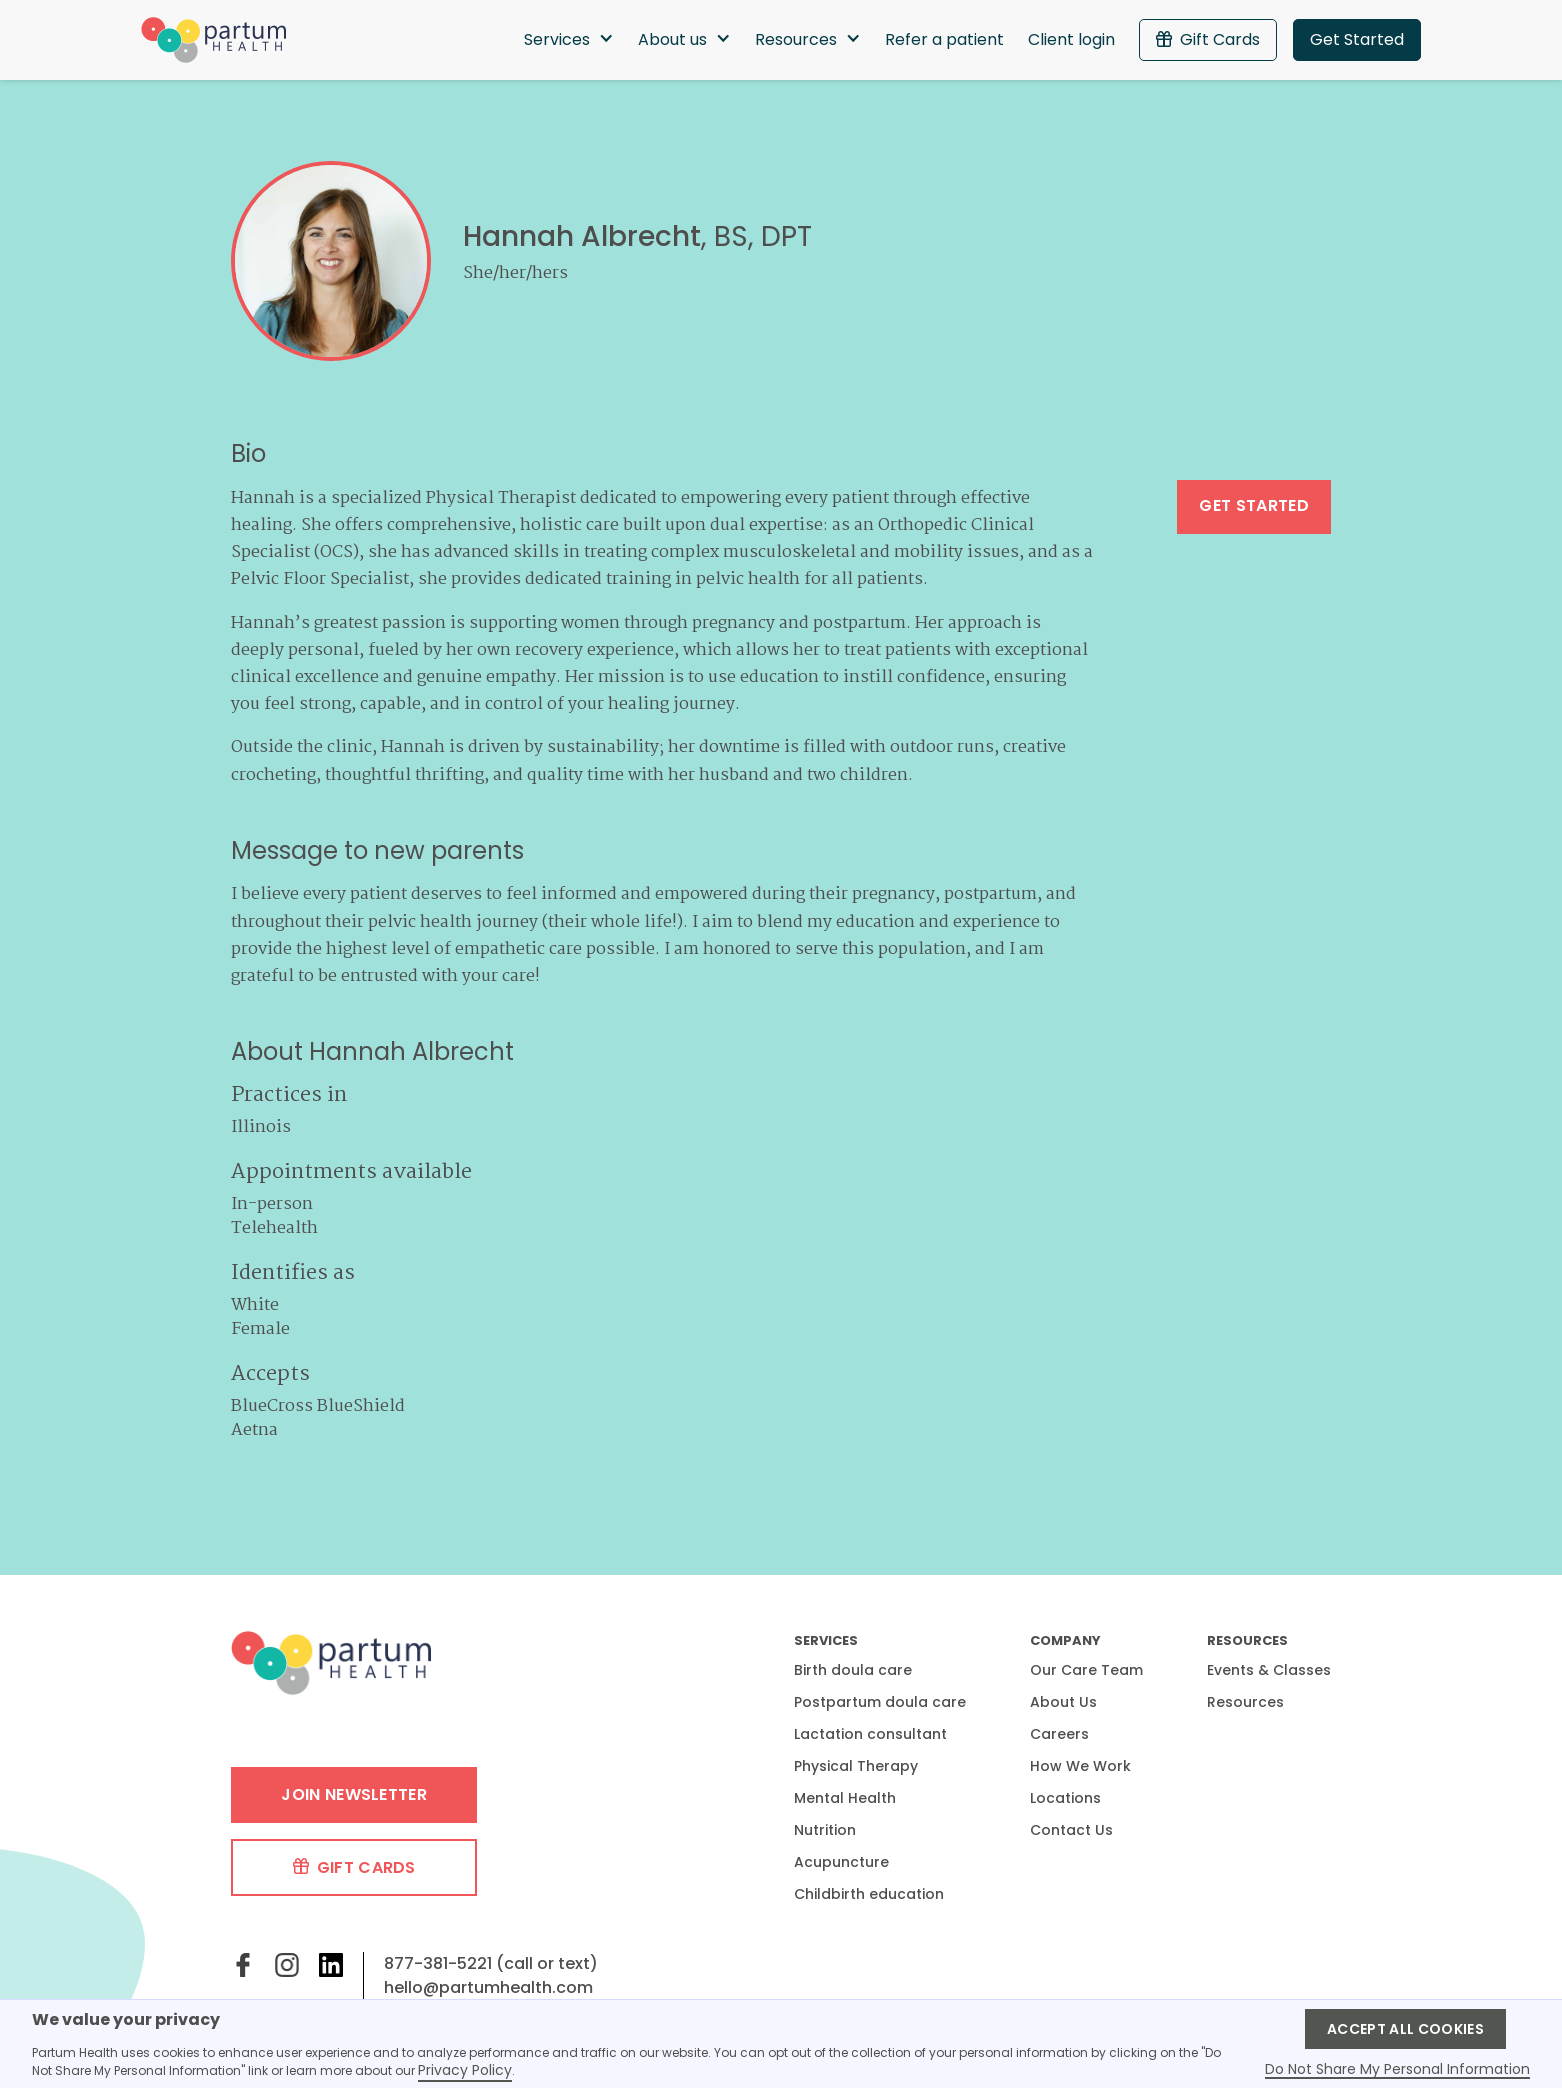 This screenshot has height=2088, width=1562. I want to click on Careers, so click(1059, 1734).